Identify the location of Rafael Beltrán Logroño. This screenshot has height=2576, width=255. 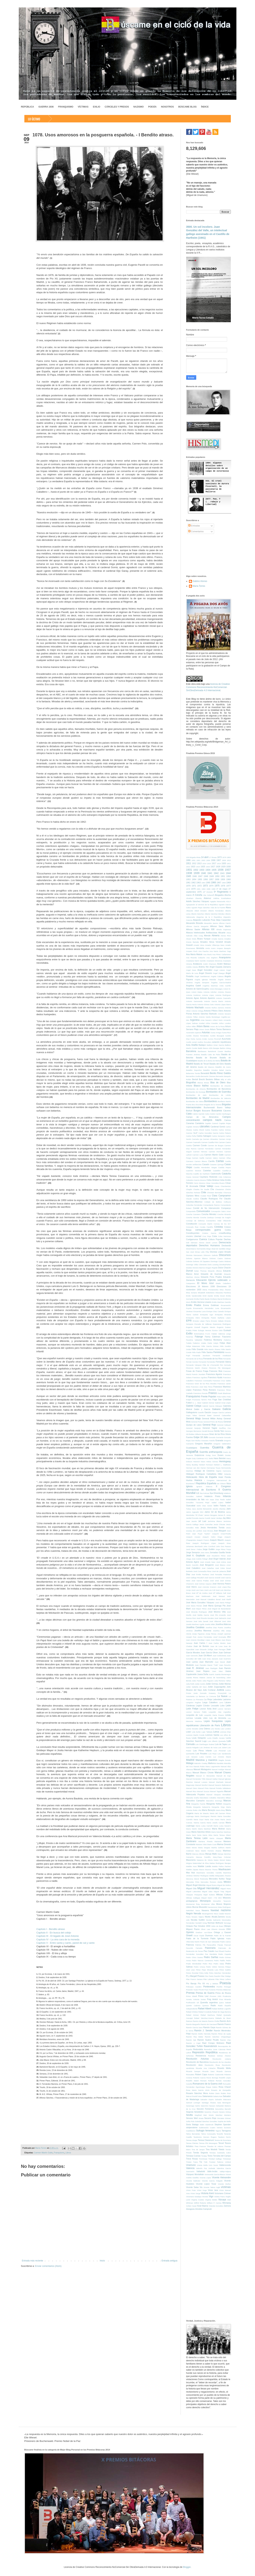
(221, 2009).